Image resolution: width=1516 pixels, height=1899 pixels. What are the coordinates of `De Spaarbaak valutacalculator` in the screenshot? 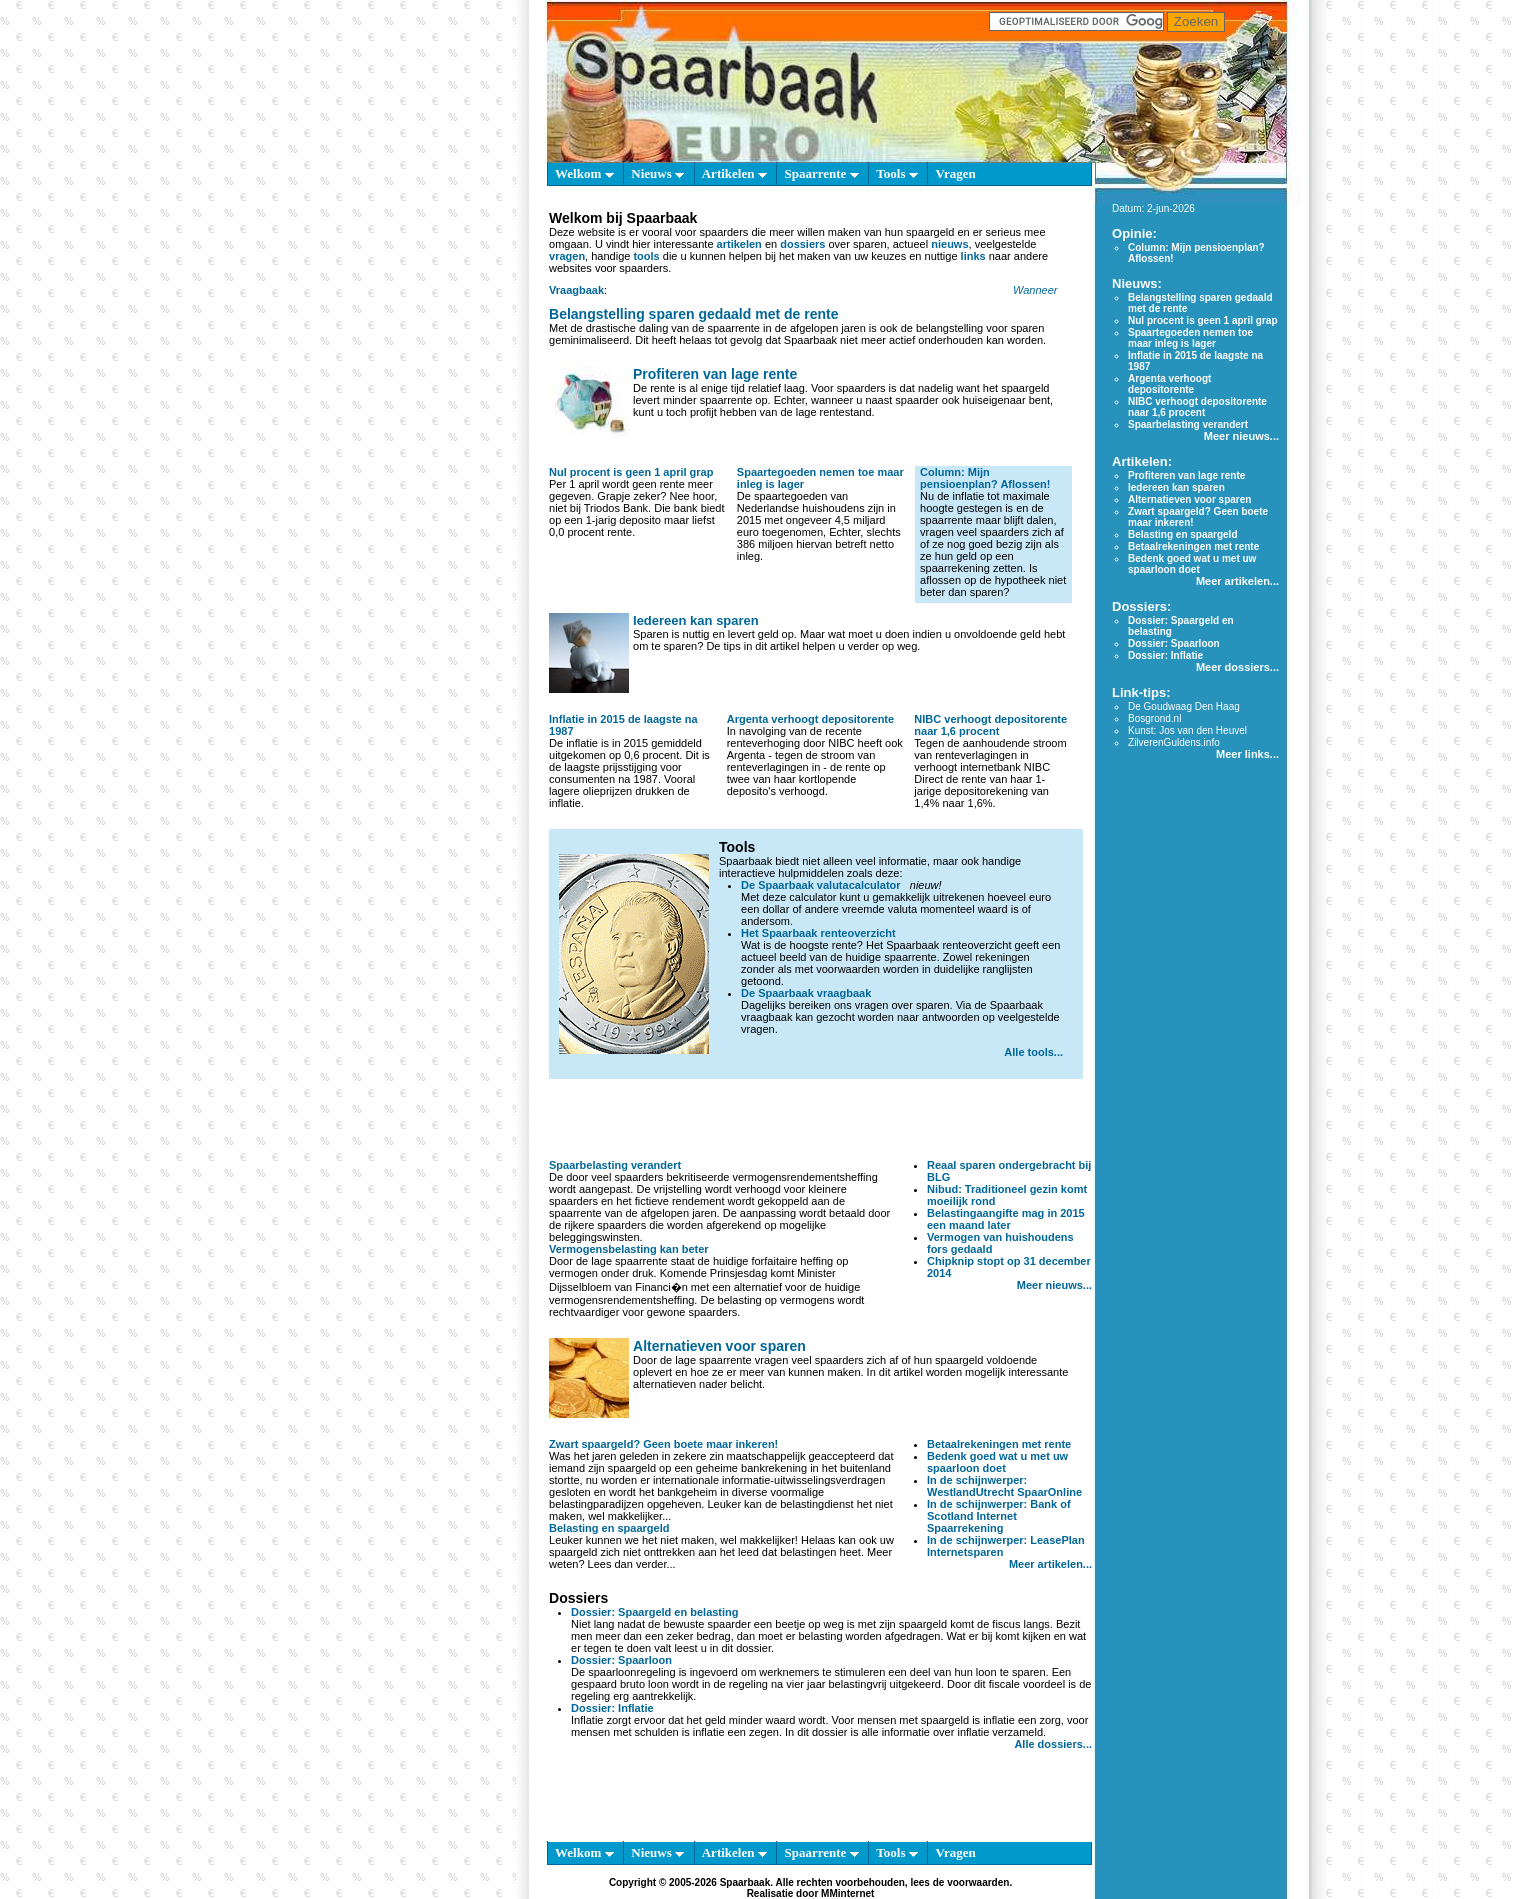 It's located at (821, 885).